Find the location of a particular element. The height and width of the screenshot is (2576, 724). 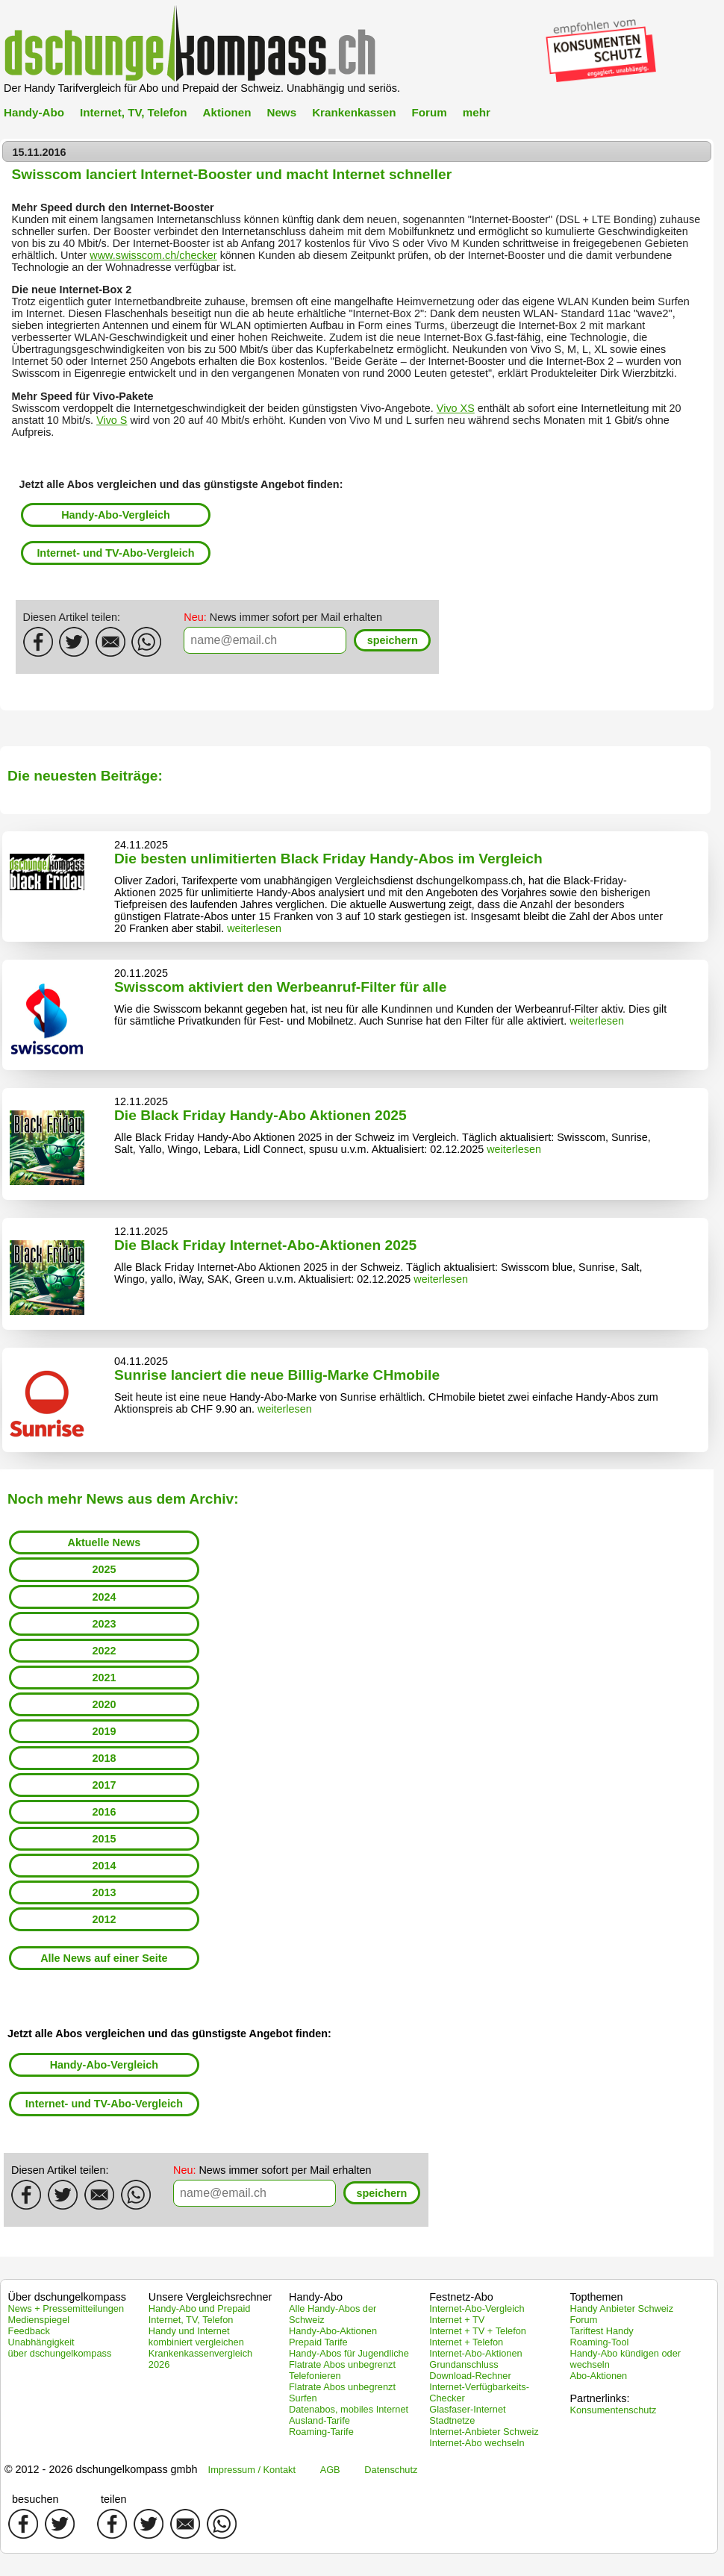

Diesen Artikel teilen: is located at coordinates (71, 617).